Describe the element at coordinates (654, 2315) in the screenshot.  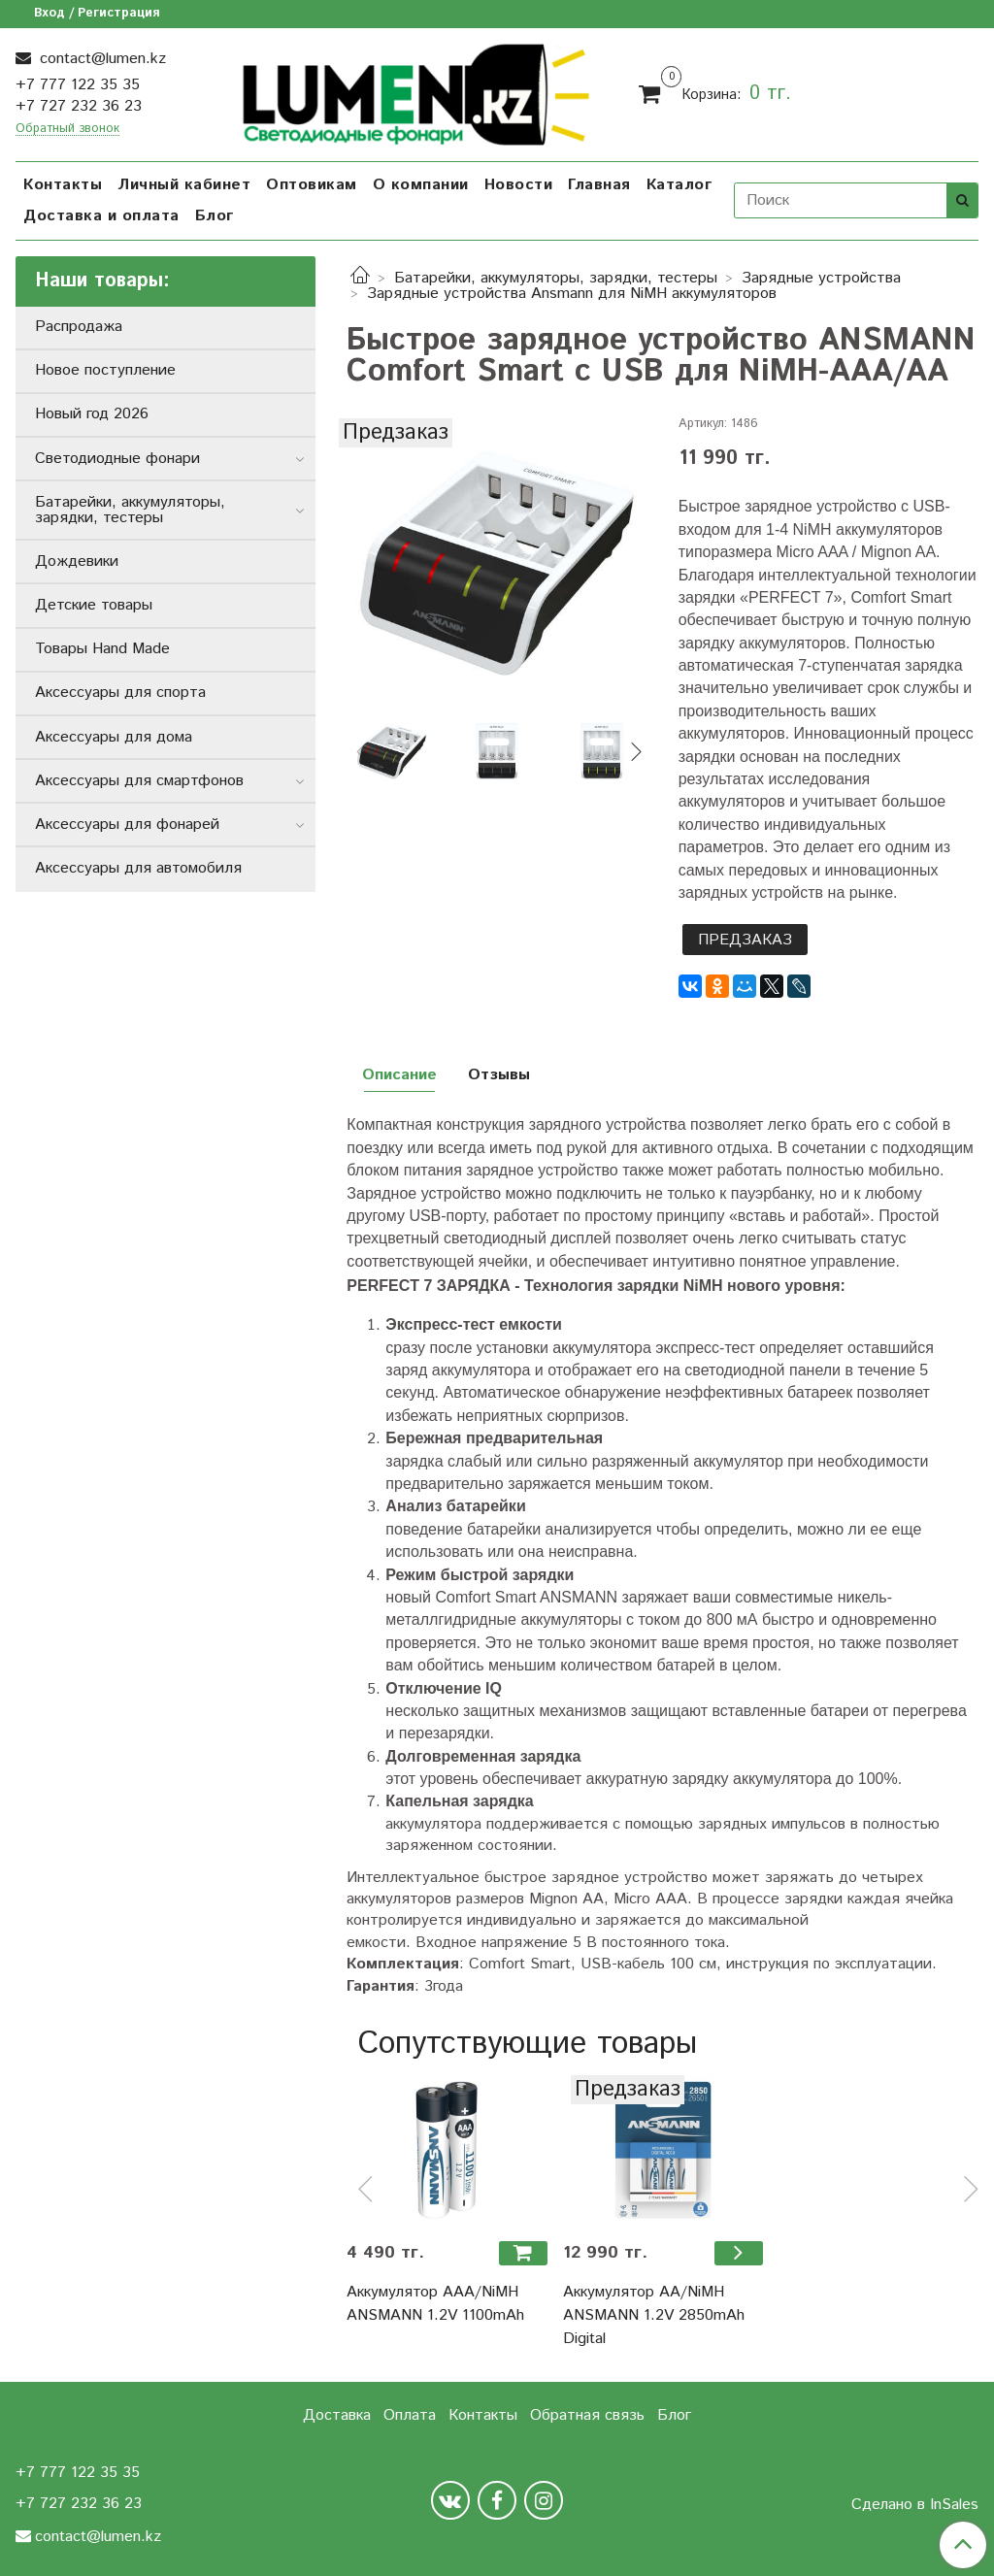
I see `Аккумулятор АА/NiMH ANSMANN 1.2V 2850mAh Digital` at that location.